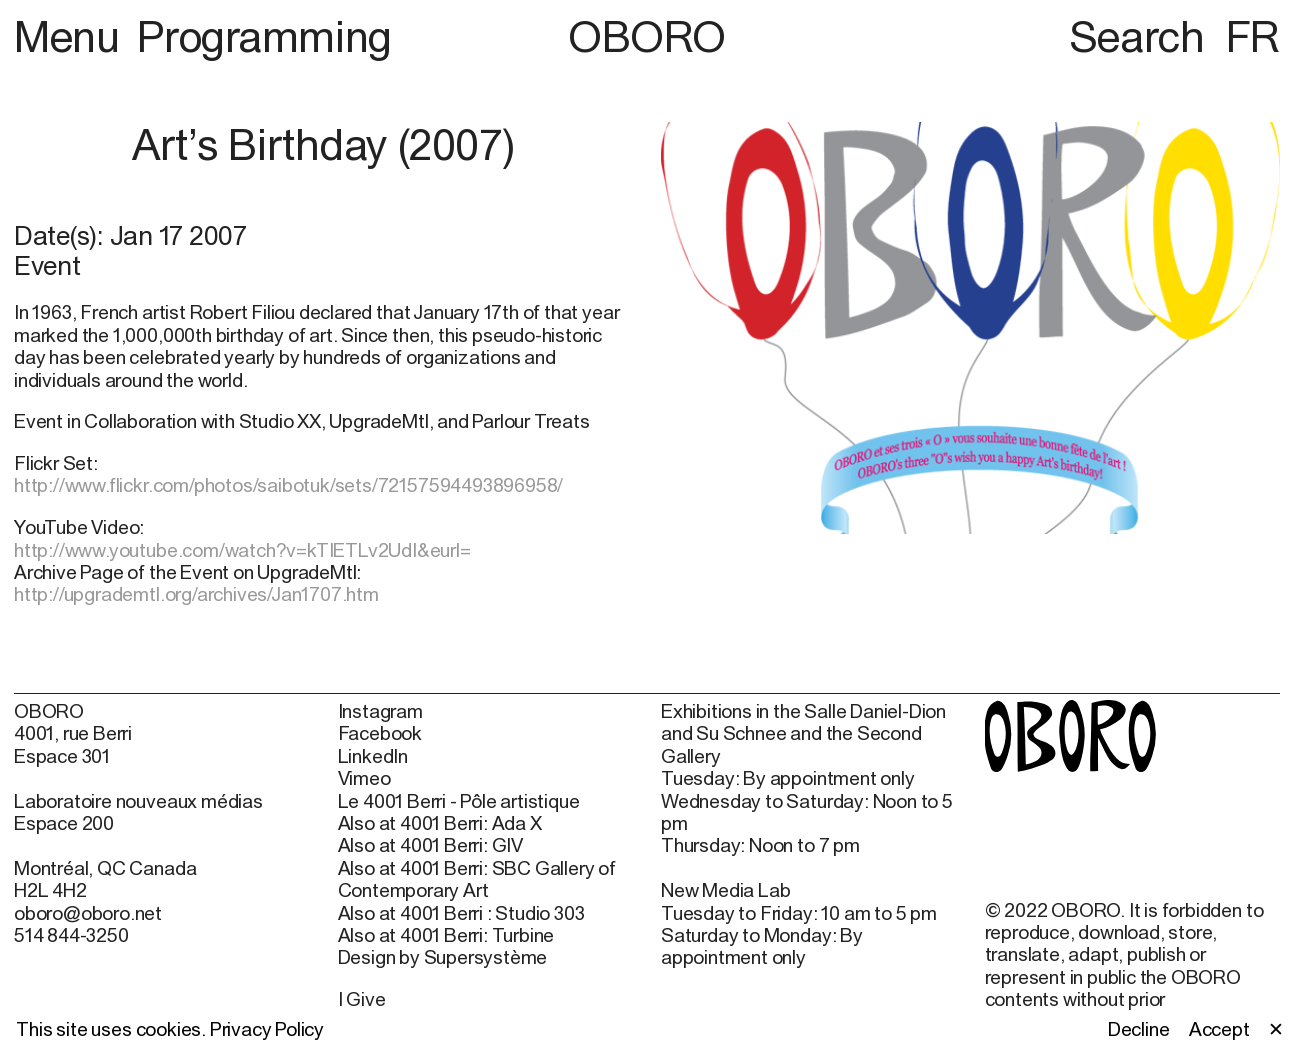 The image size is (1294, 1047). Describe the element at coordinates (440, 823) in the screenshot. I see `Also at 4001 Berri: Ada X [Also at 4001 Berri: Ada X (open in new window)]` at that location.